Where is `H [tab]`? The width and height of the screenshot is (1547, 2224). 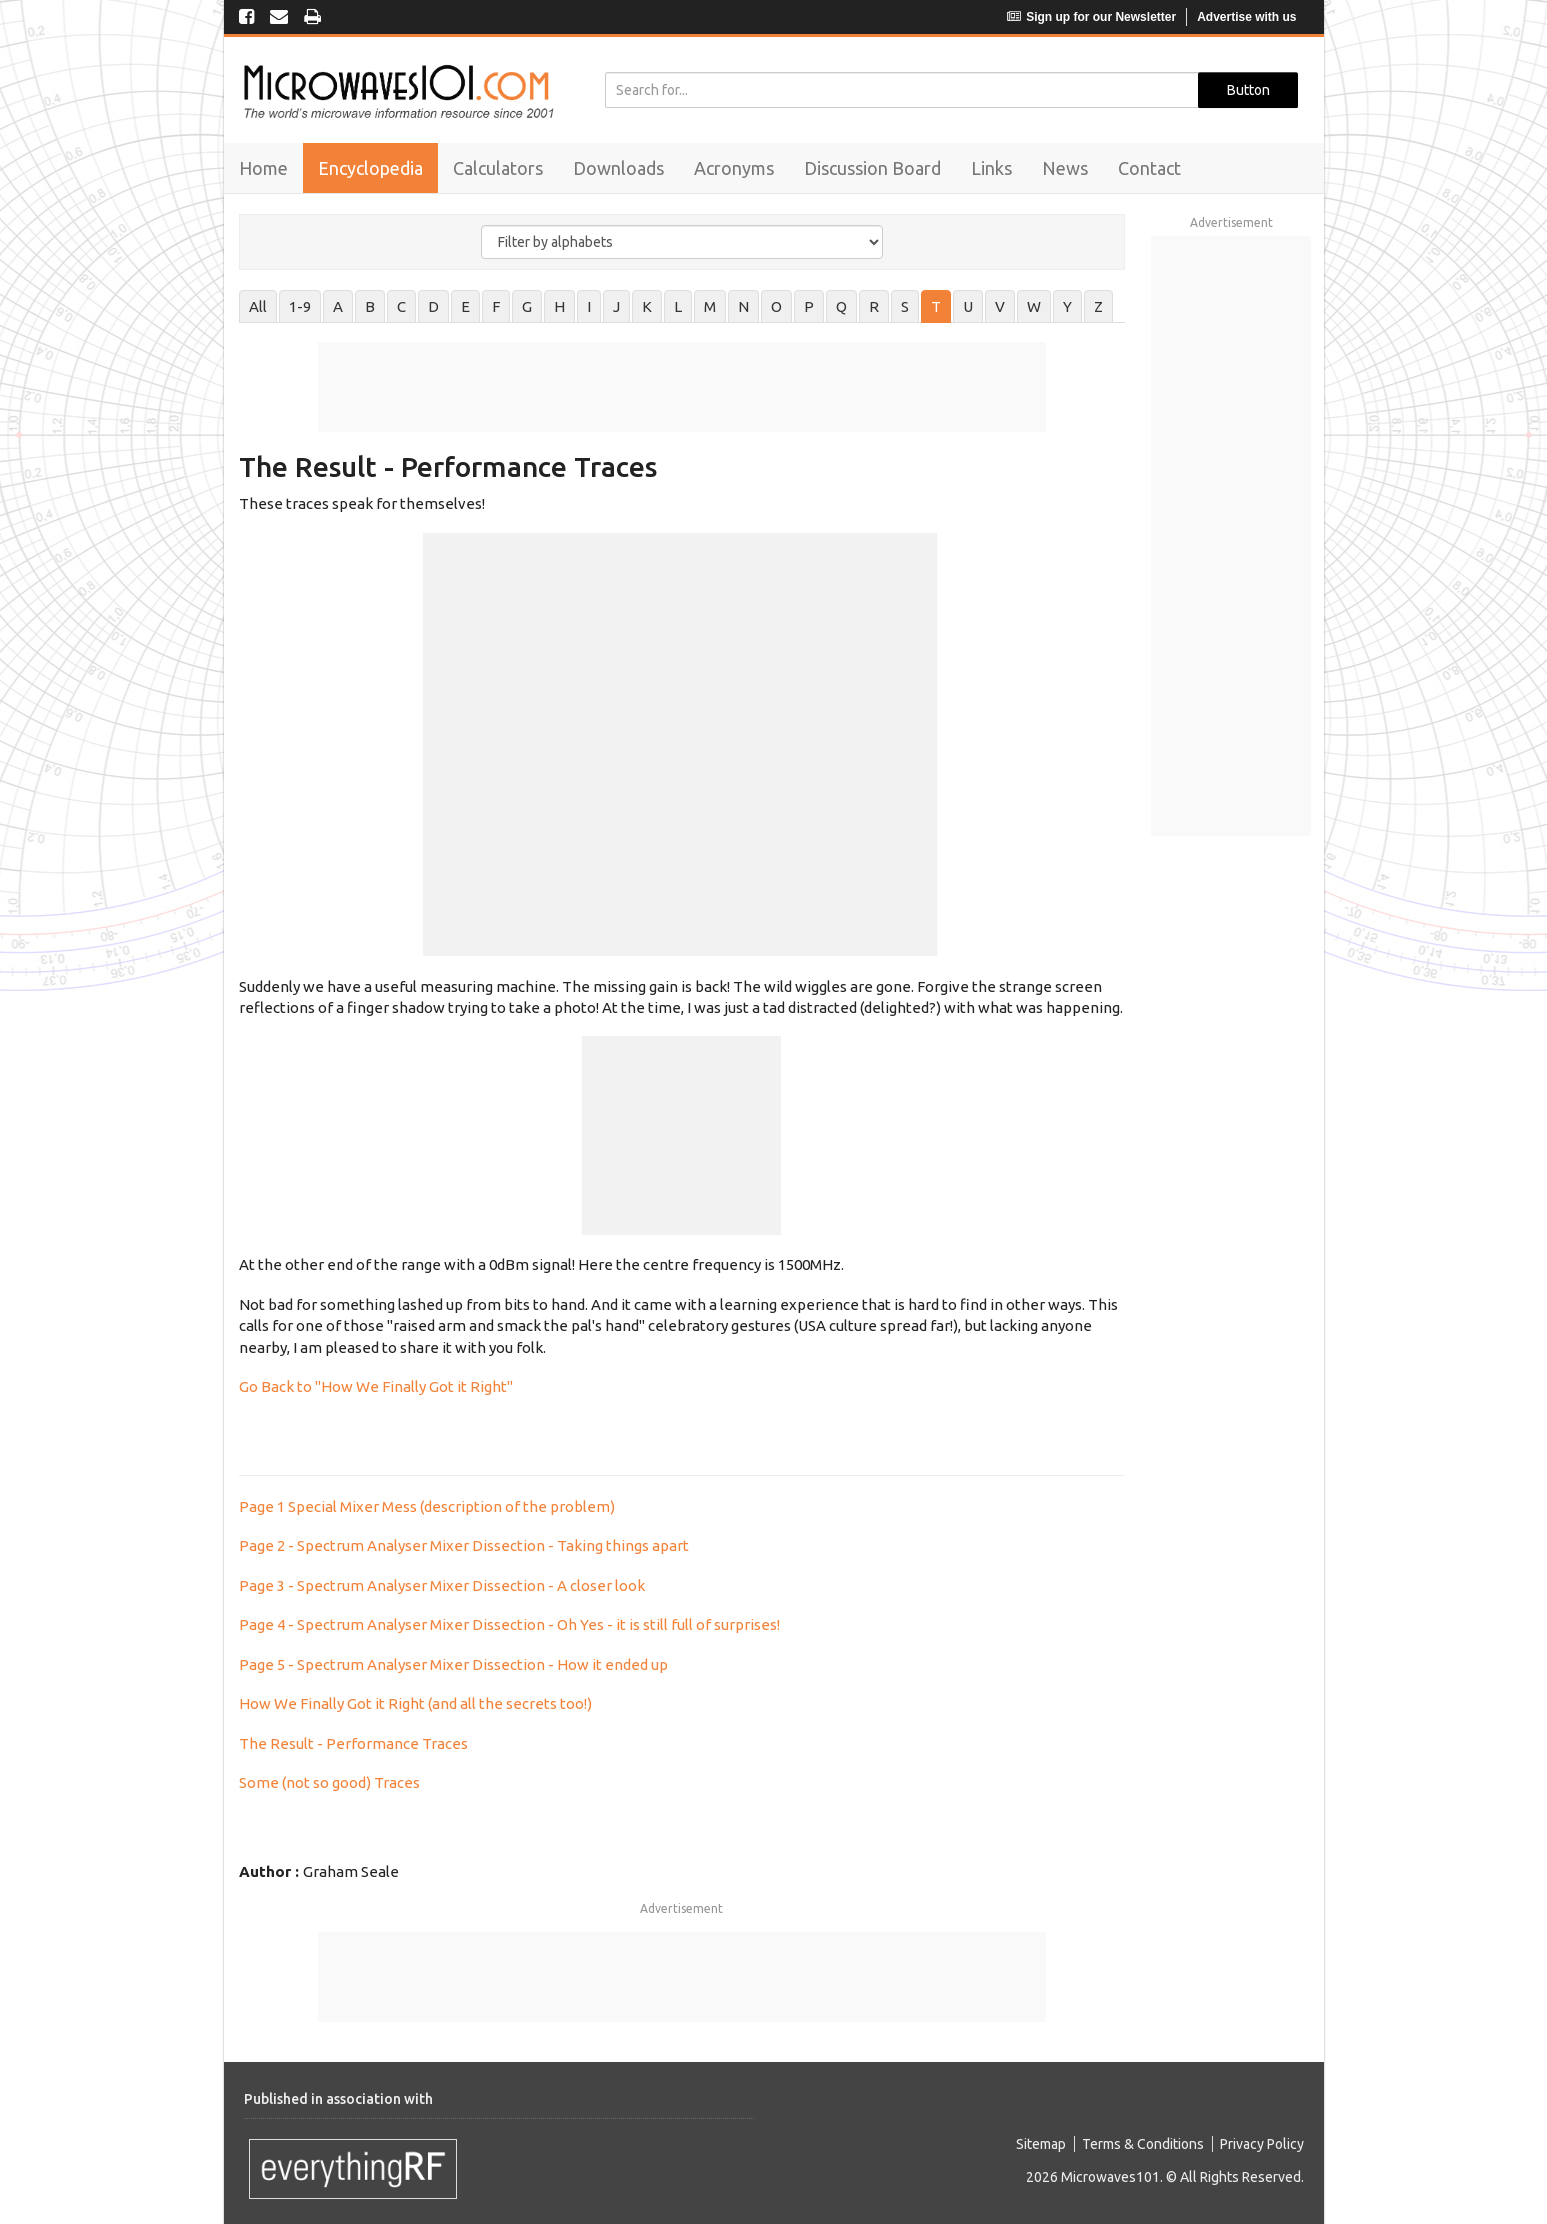 H [tab] is located at coordinates (559, 306).